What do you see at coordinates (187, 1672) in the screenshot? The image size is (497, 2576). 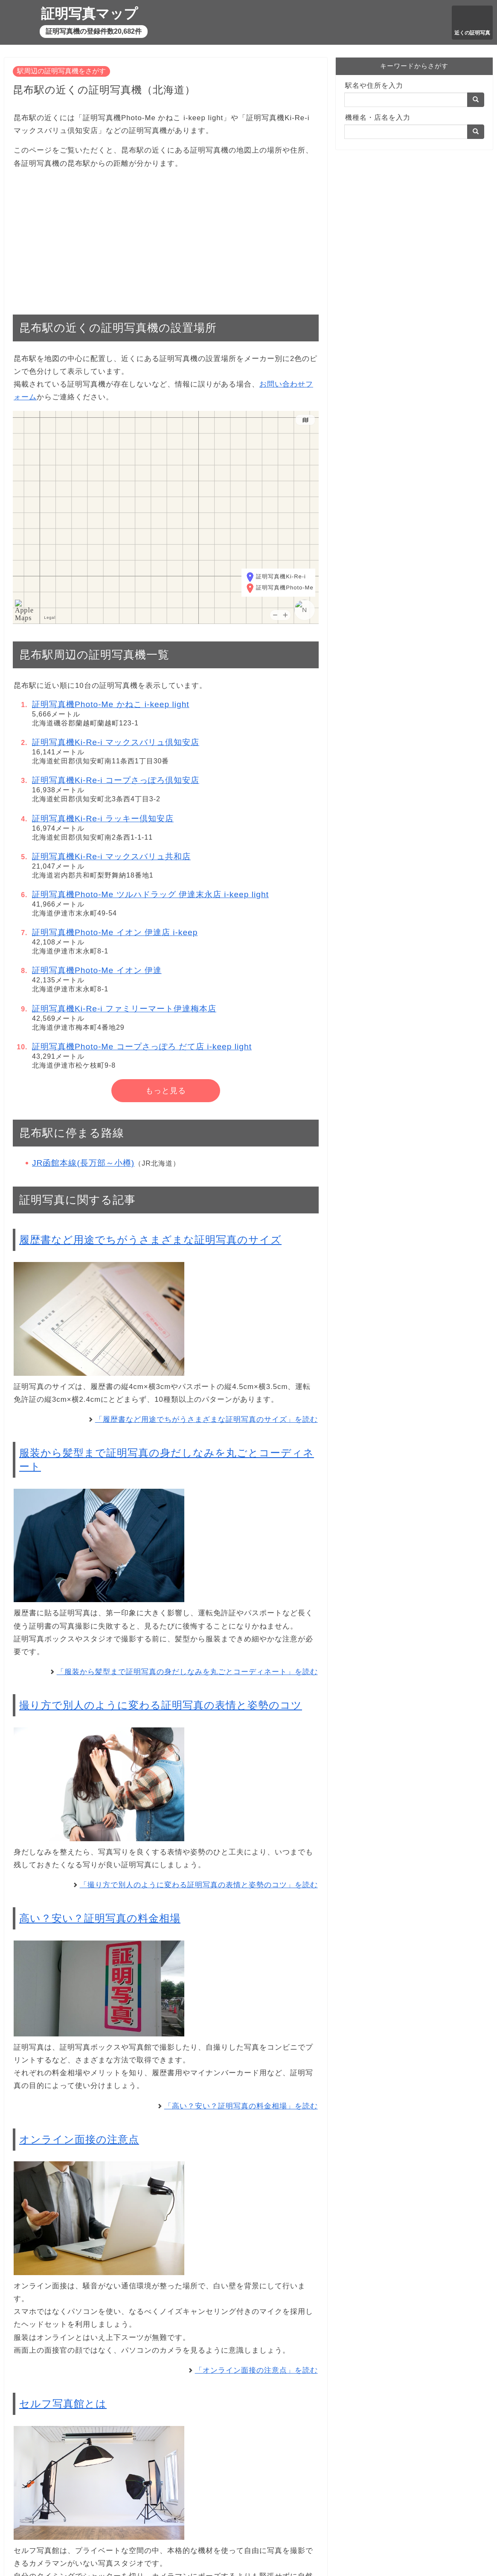 I see `「服装から髪型まで証明写真の身だしなみを丸ごとコーディネート」を読む` at bounding box center [187, 1672].